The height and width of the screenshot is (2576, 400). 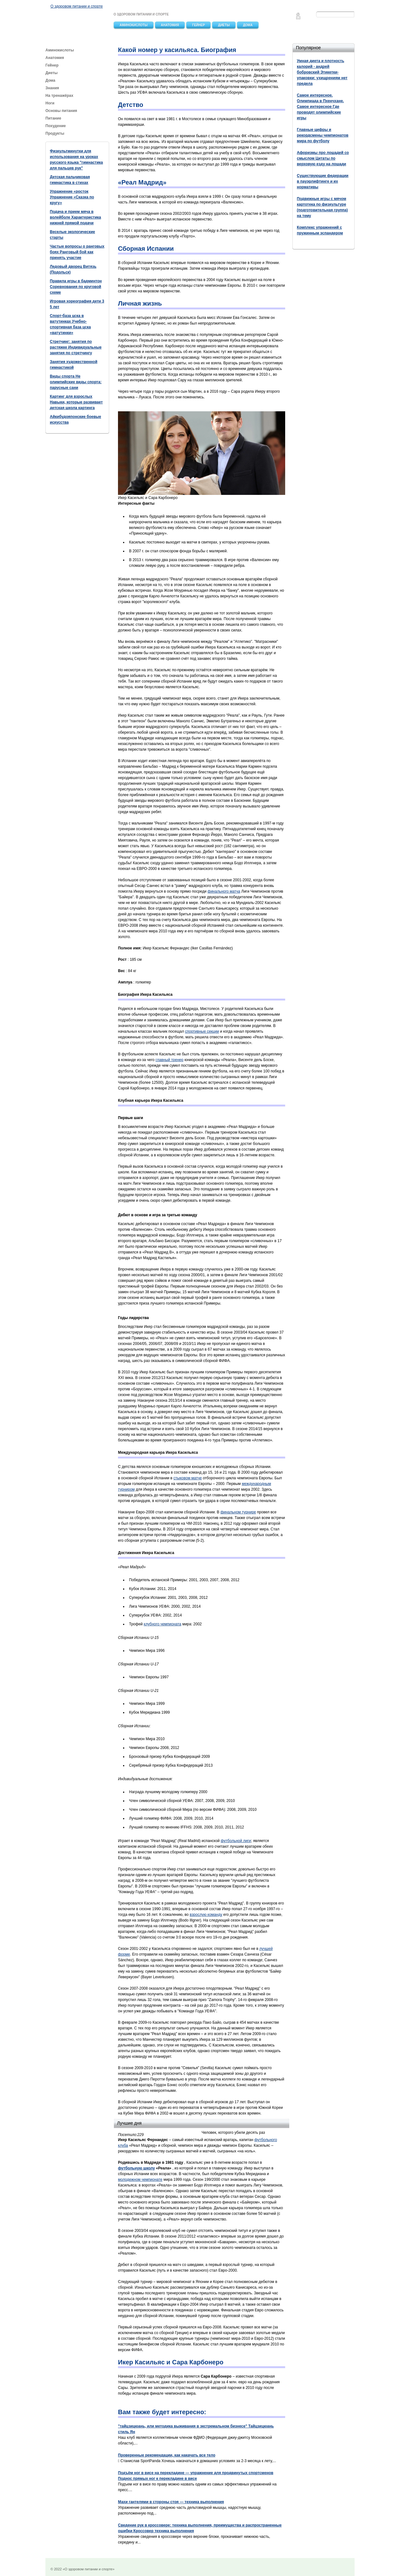 I want to click on Существующие федерации в пауэрлифтинге и их нормативы, so click(x=322, y=181).